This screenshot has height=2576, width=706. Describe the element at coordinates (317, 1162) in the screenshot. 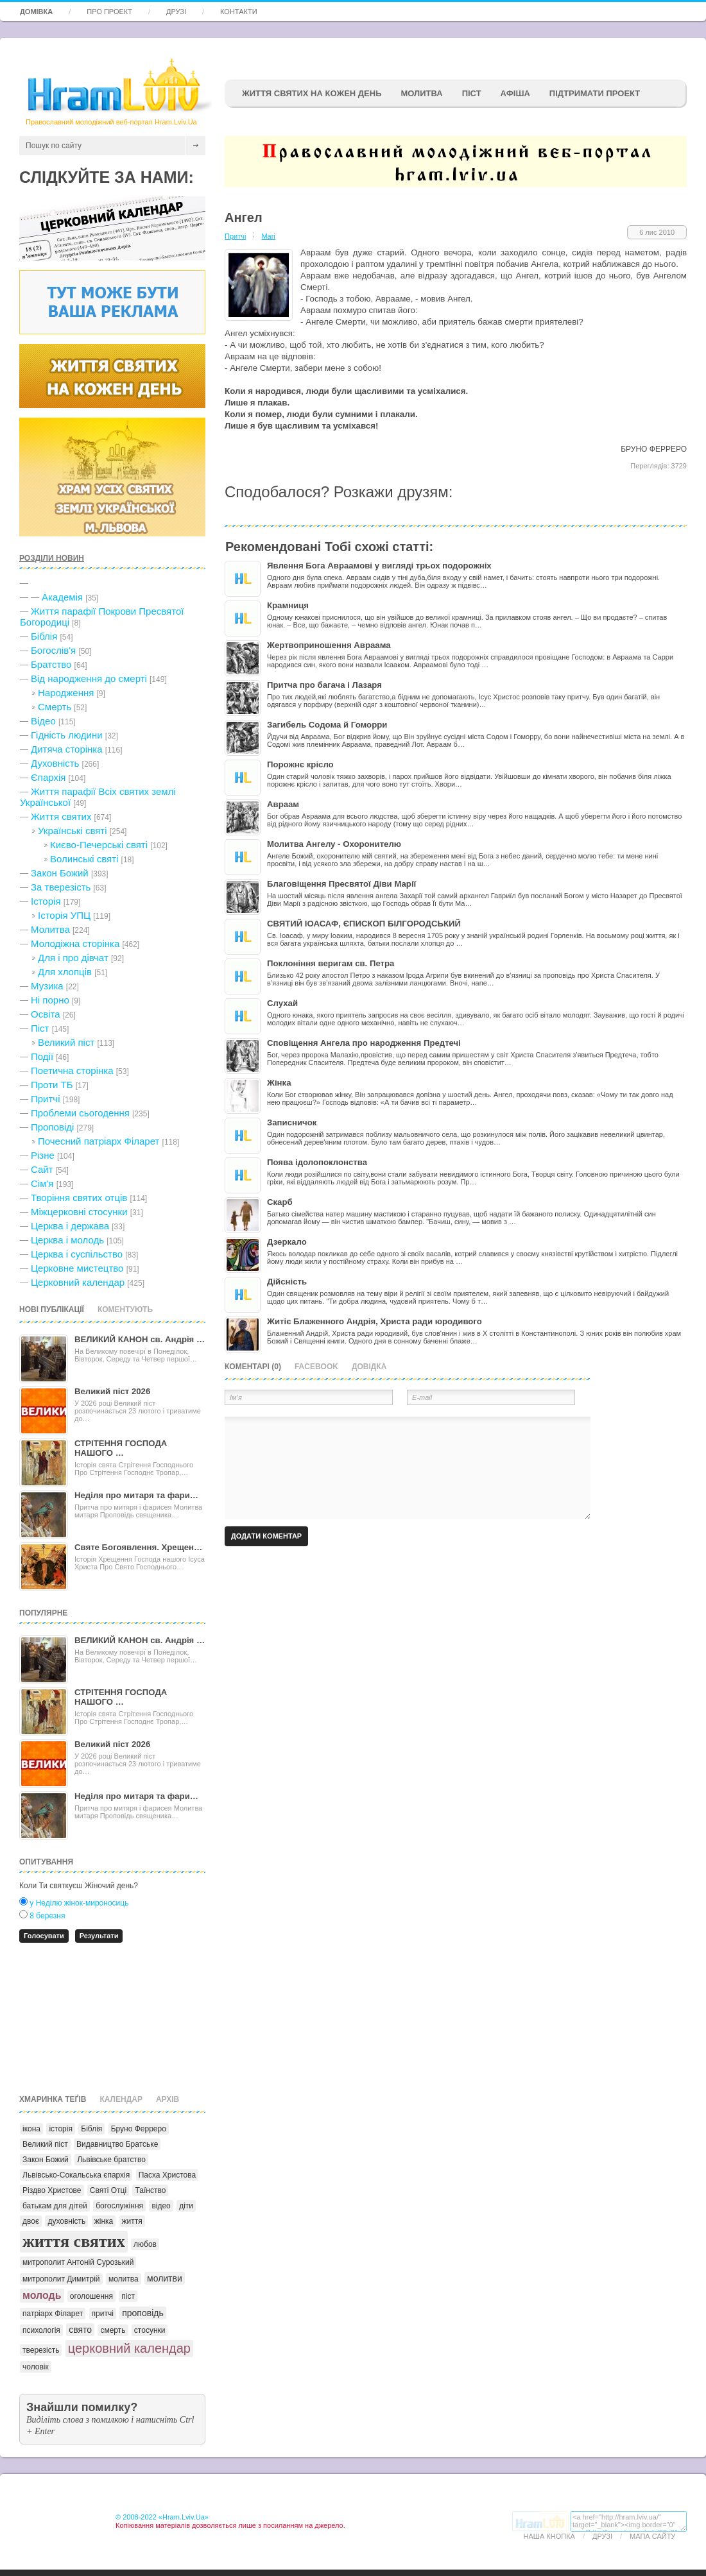

I see `Поява ідолопоклонства` at that location.